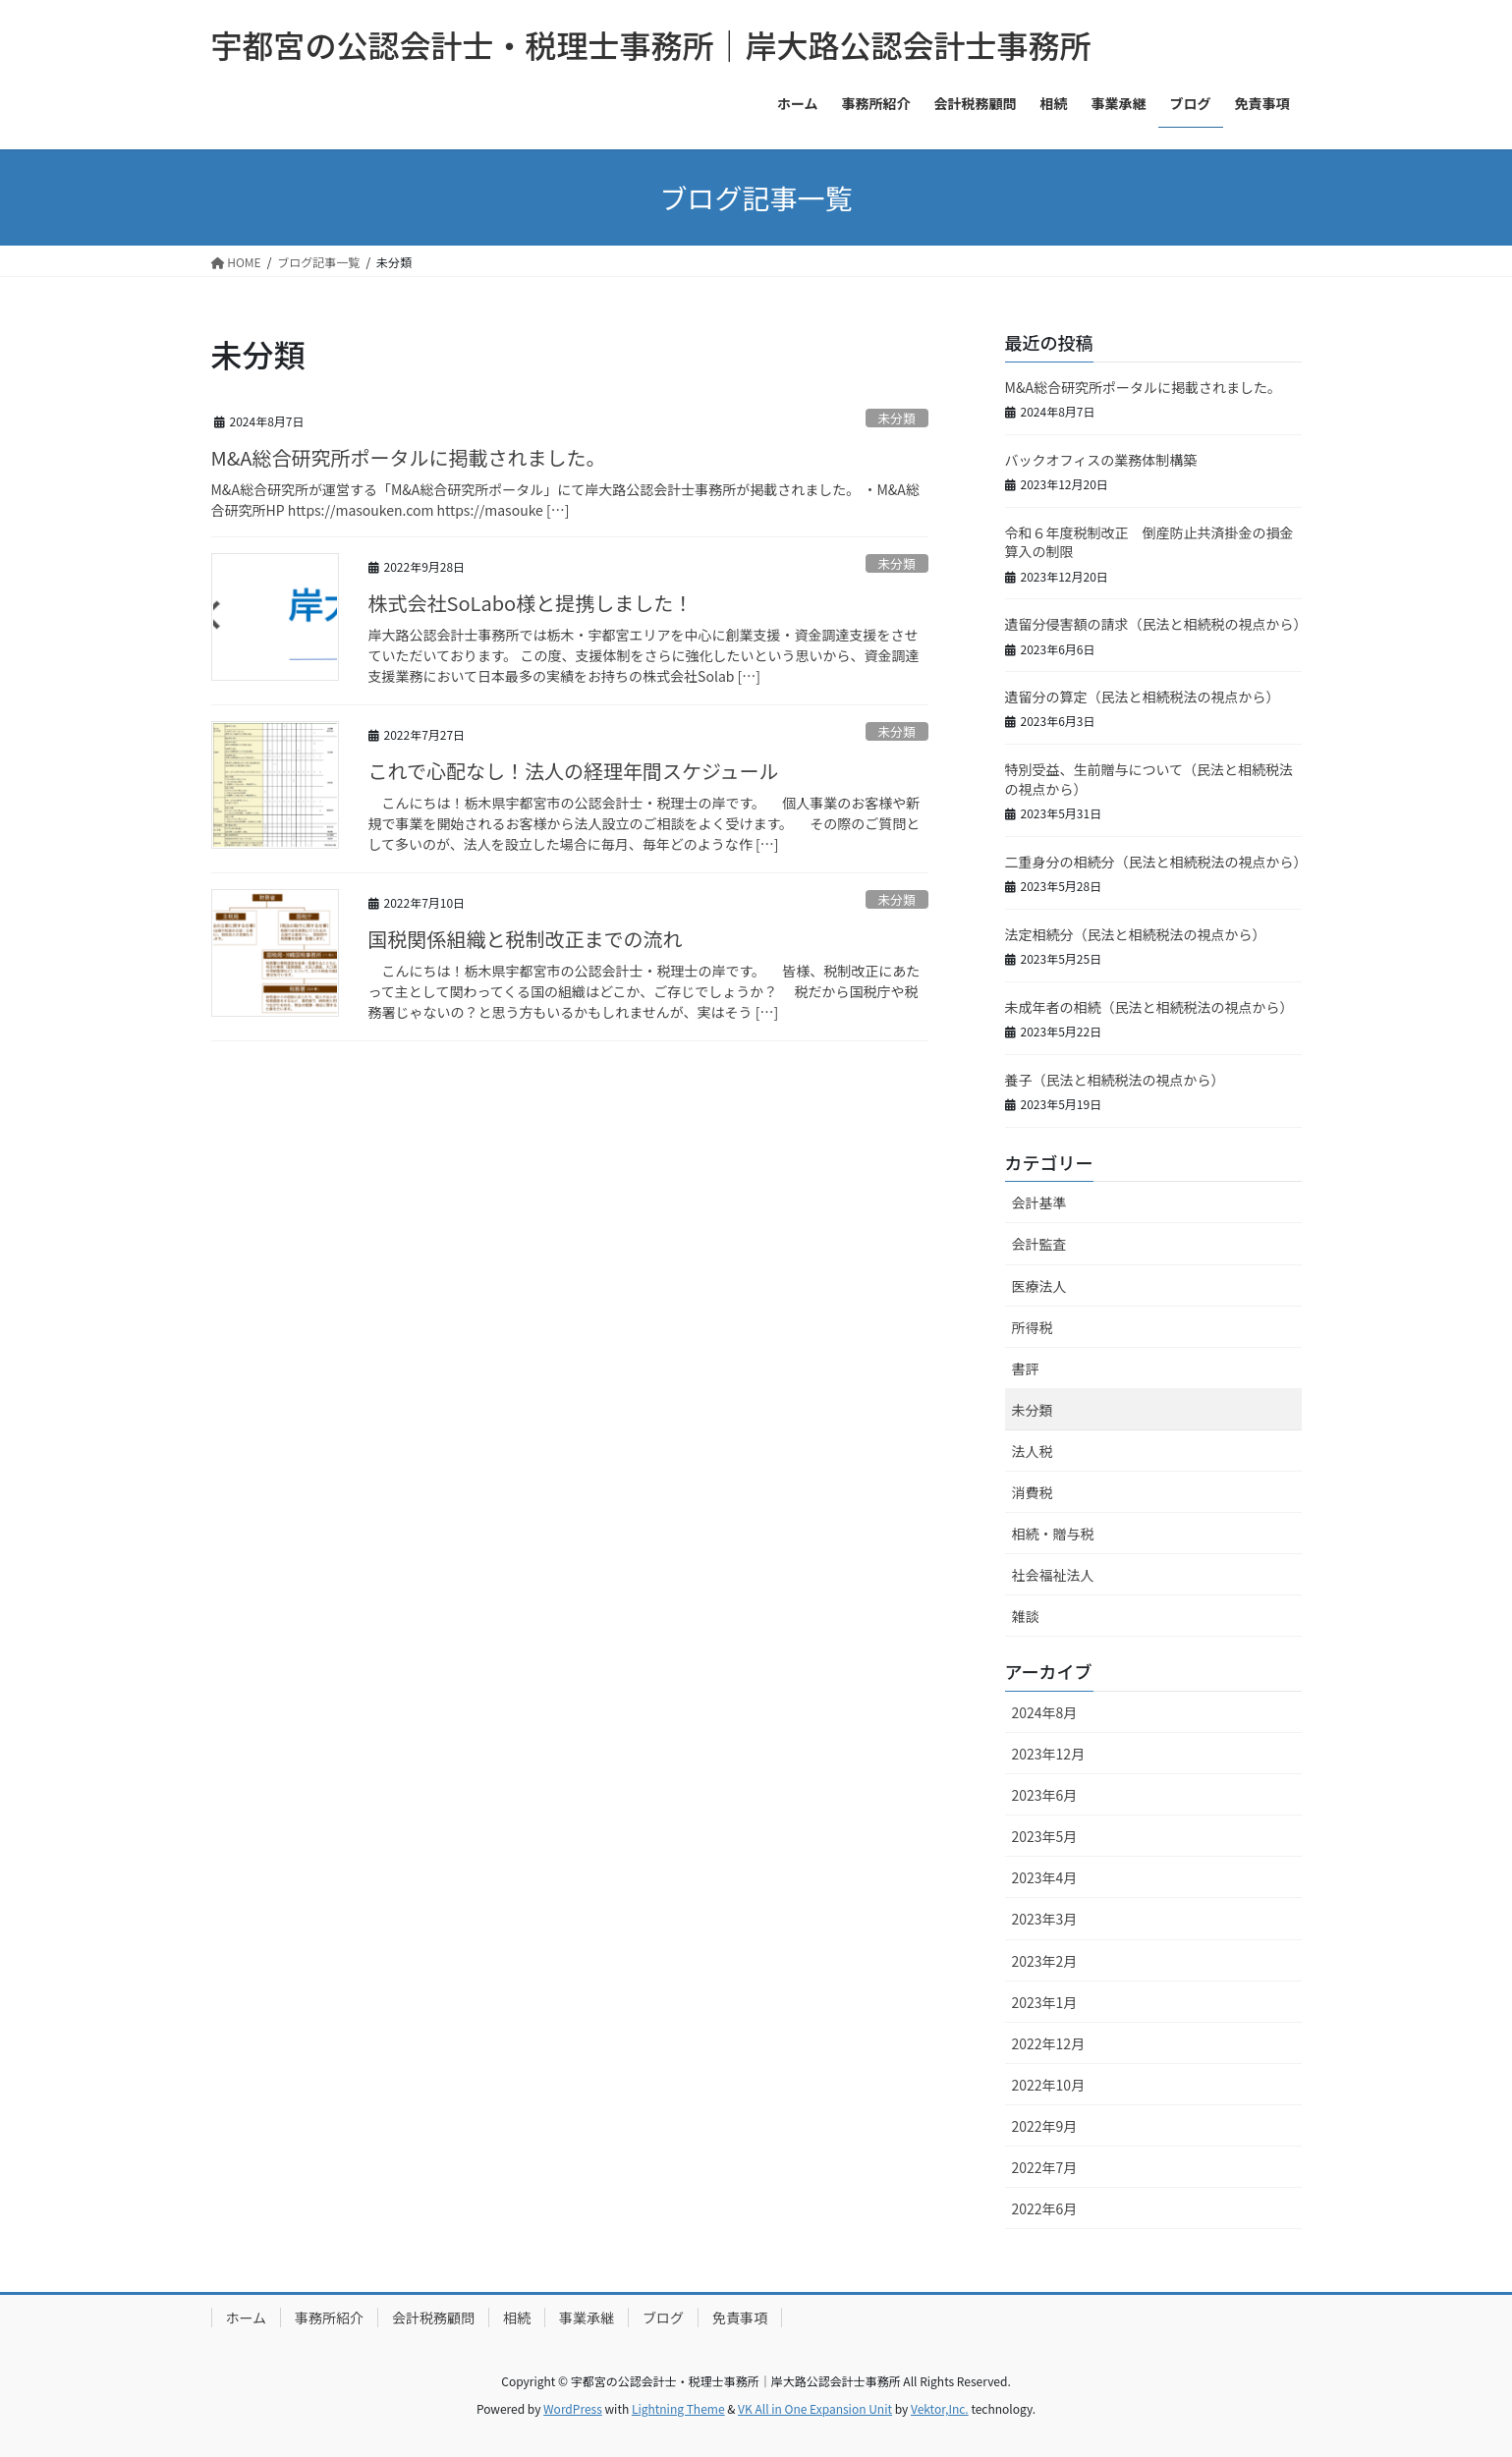 This screenshot has height=2457, width=1512. What do you see at coordinates (663, 2317) in the screenshot?
I see `ブログ` at bounding box center [663, 2317].